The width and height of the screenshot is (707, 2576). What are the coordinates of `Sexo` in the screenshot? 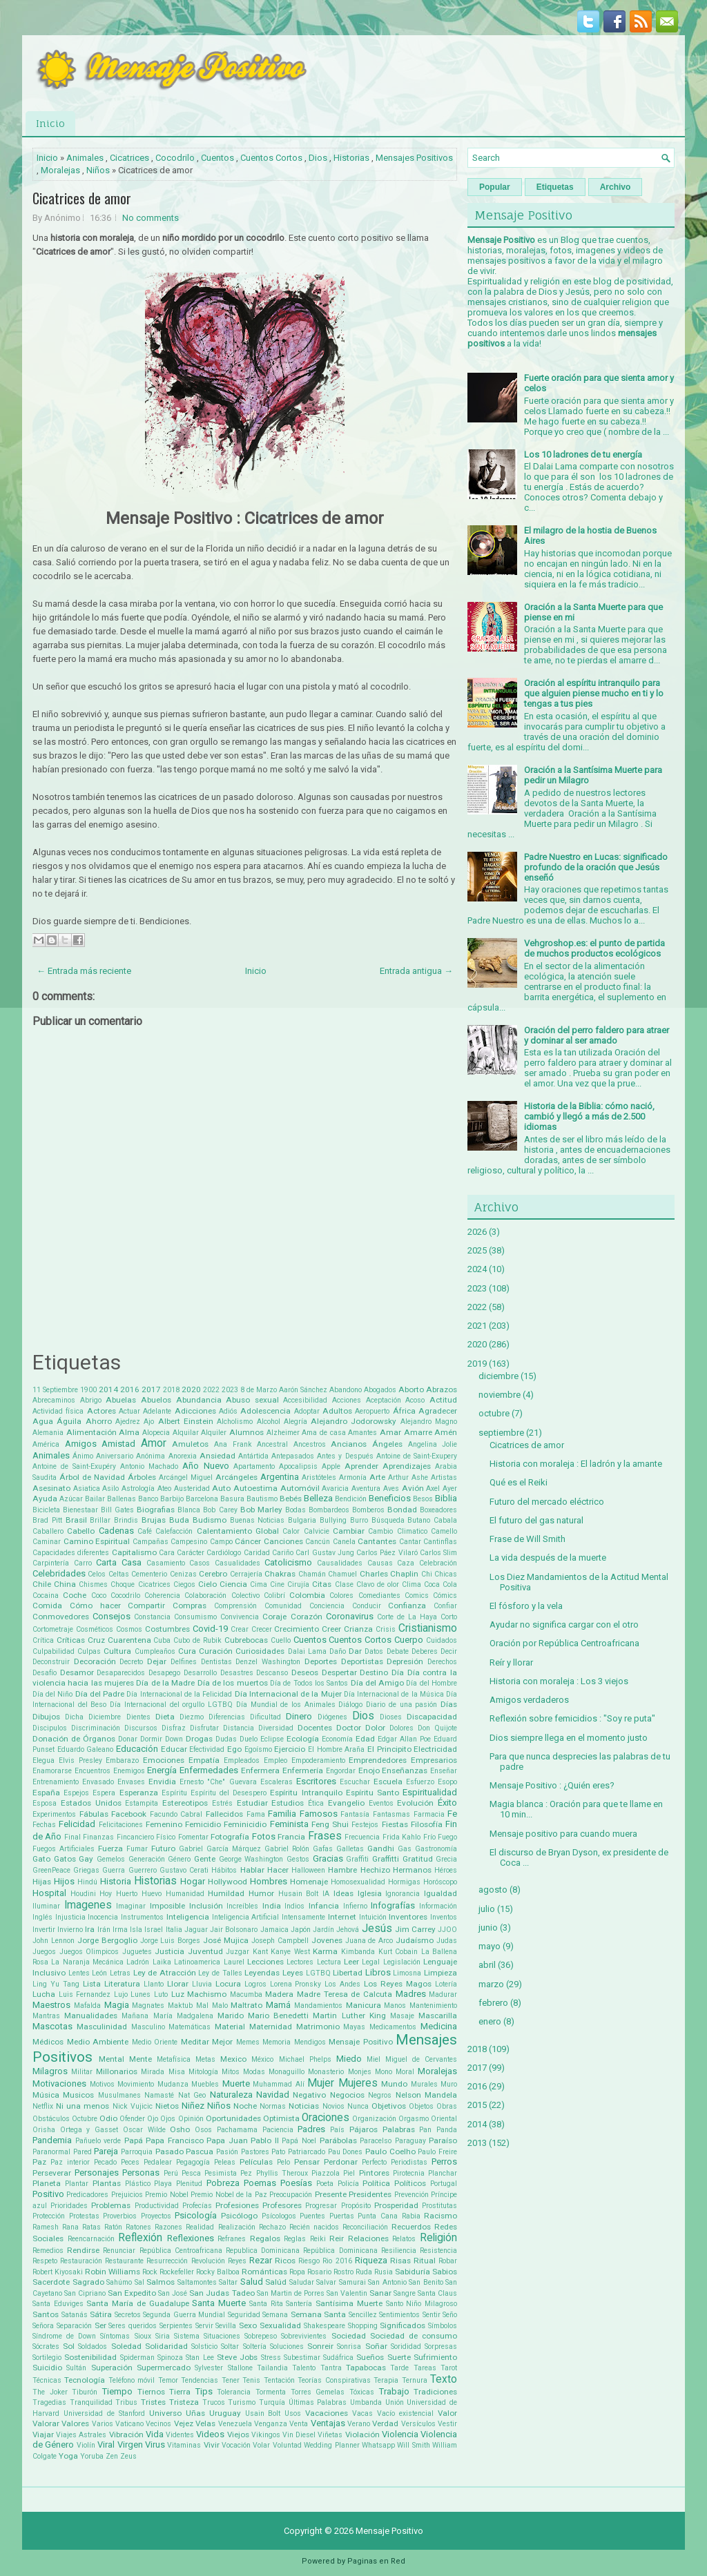 It's located at (248, 2325).